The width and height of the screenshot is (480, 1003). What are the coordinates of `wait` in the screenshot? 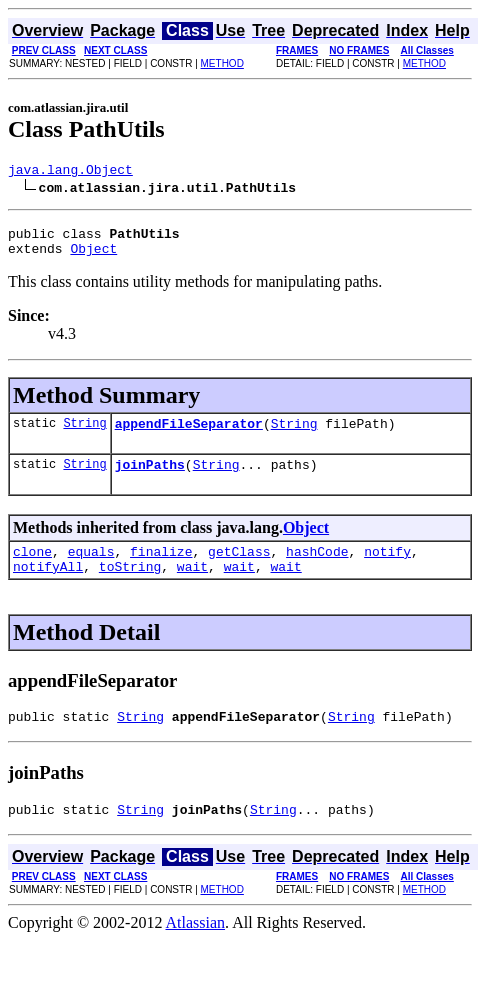 It's located at (192, 587).